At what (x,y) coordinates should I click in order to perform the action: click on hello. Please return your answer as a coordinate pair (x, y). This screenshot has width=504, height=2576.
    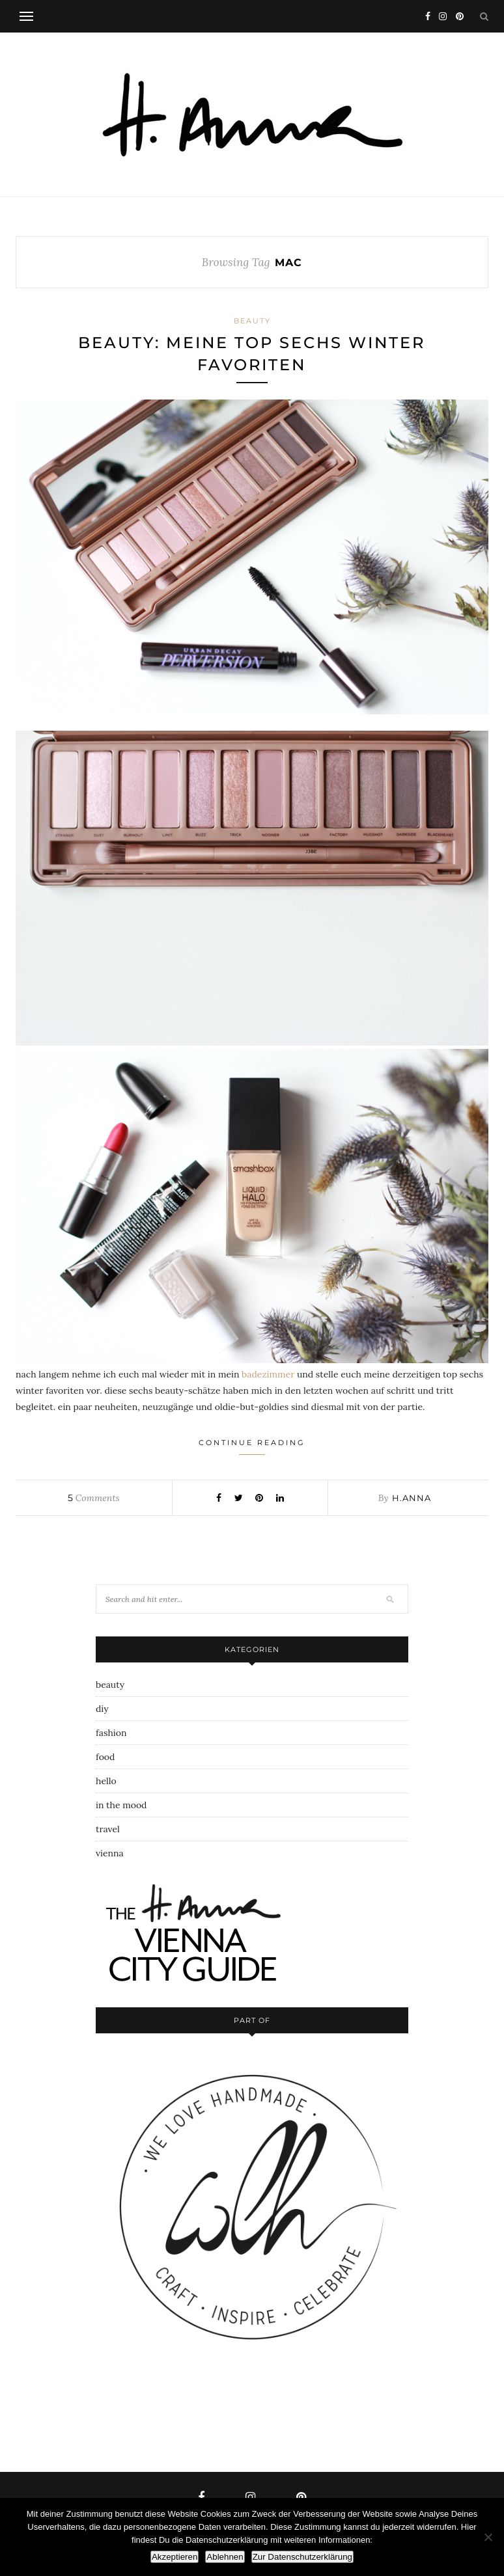
    Looking at the image, I should click on (106, 1781).